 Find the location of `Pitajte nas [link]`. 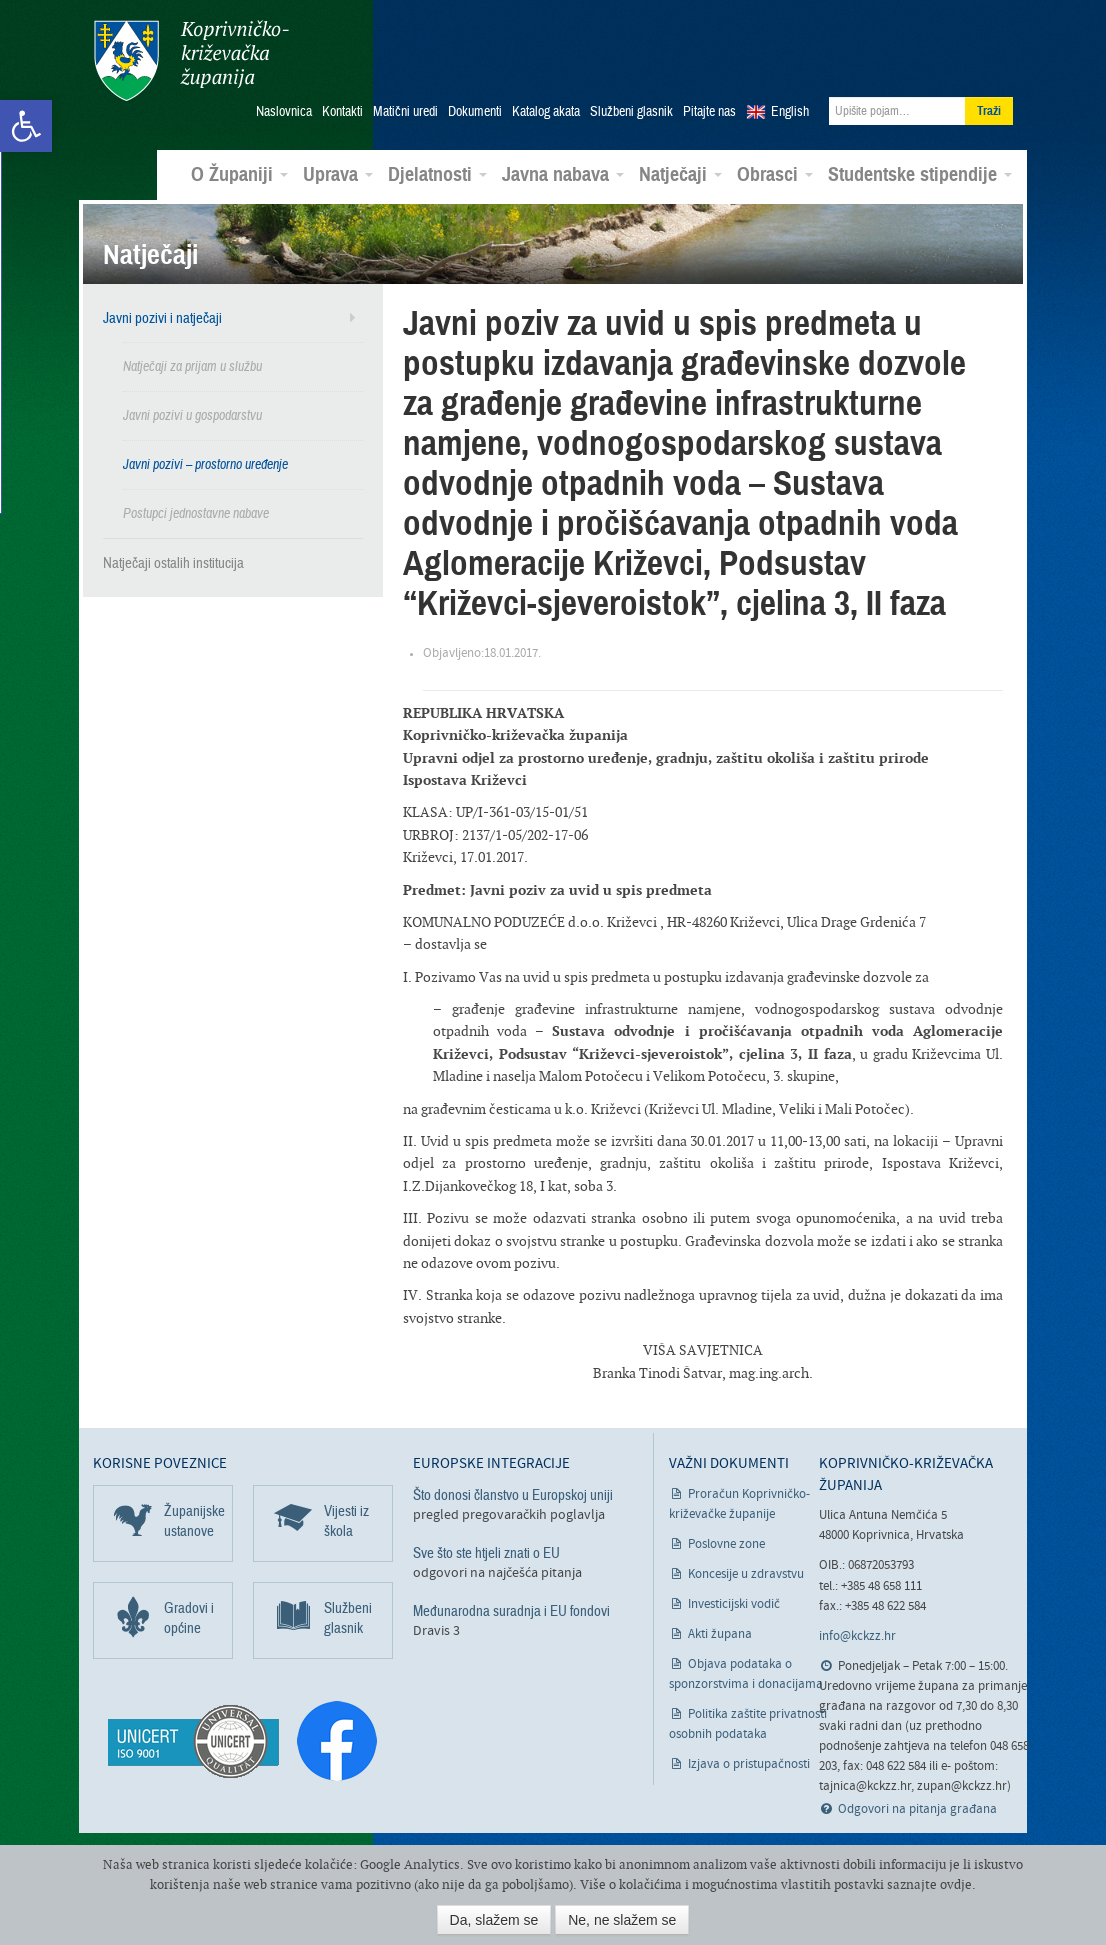

Pitajte nas [link] is located at coordinates (709, 111).